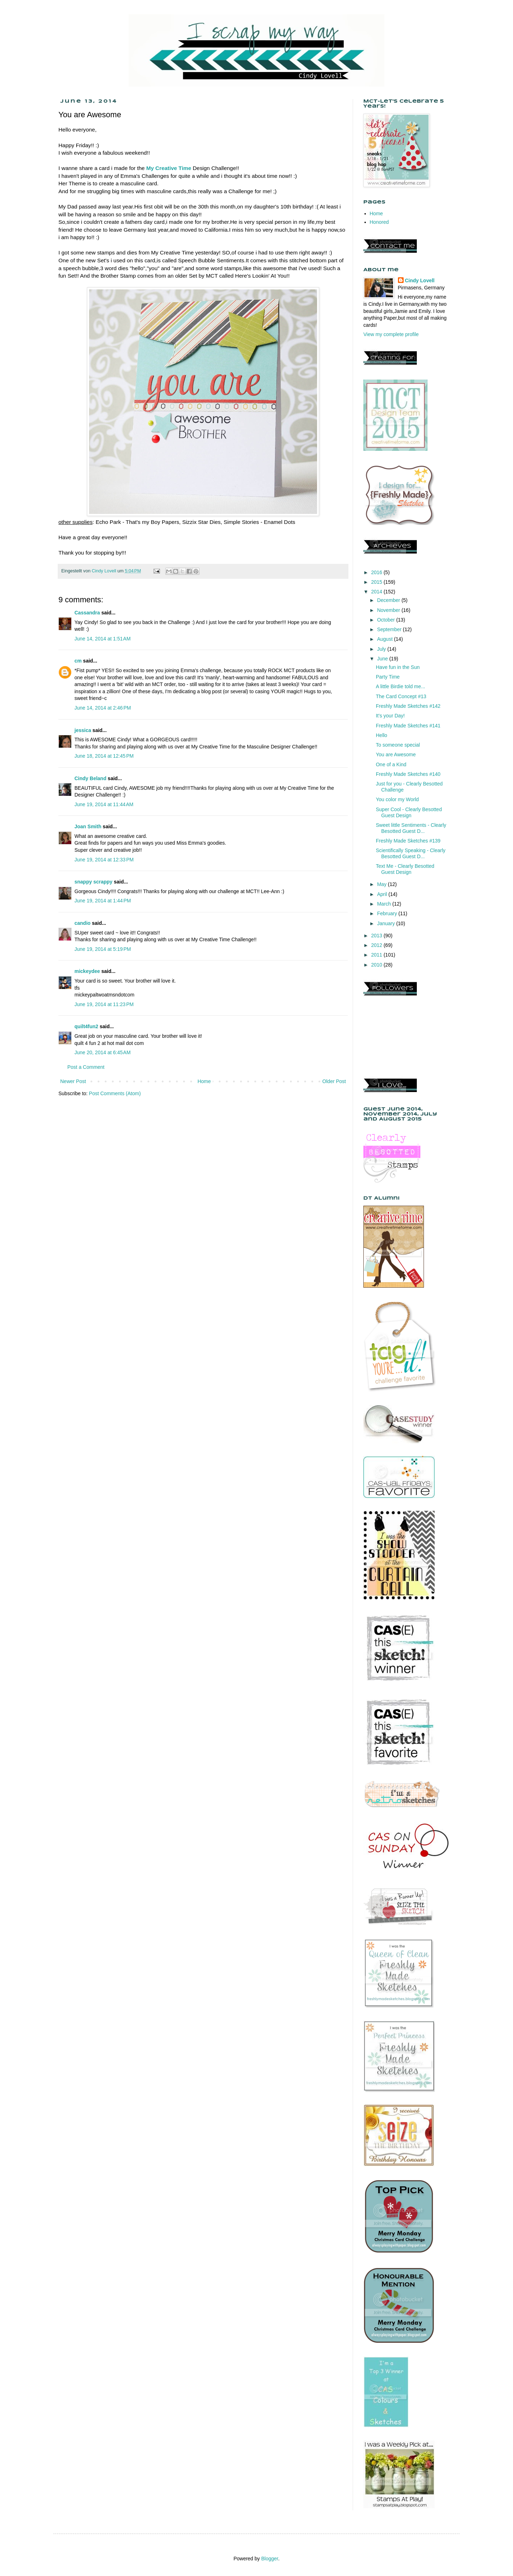 This screenshot has width=513, height=2576. What do you see at coordinates (385, 639) in the screenshot?
I see `August` at bounding box center [385, 639].